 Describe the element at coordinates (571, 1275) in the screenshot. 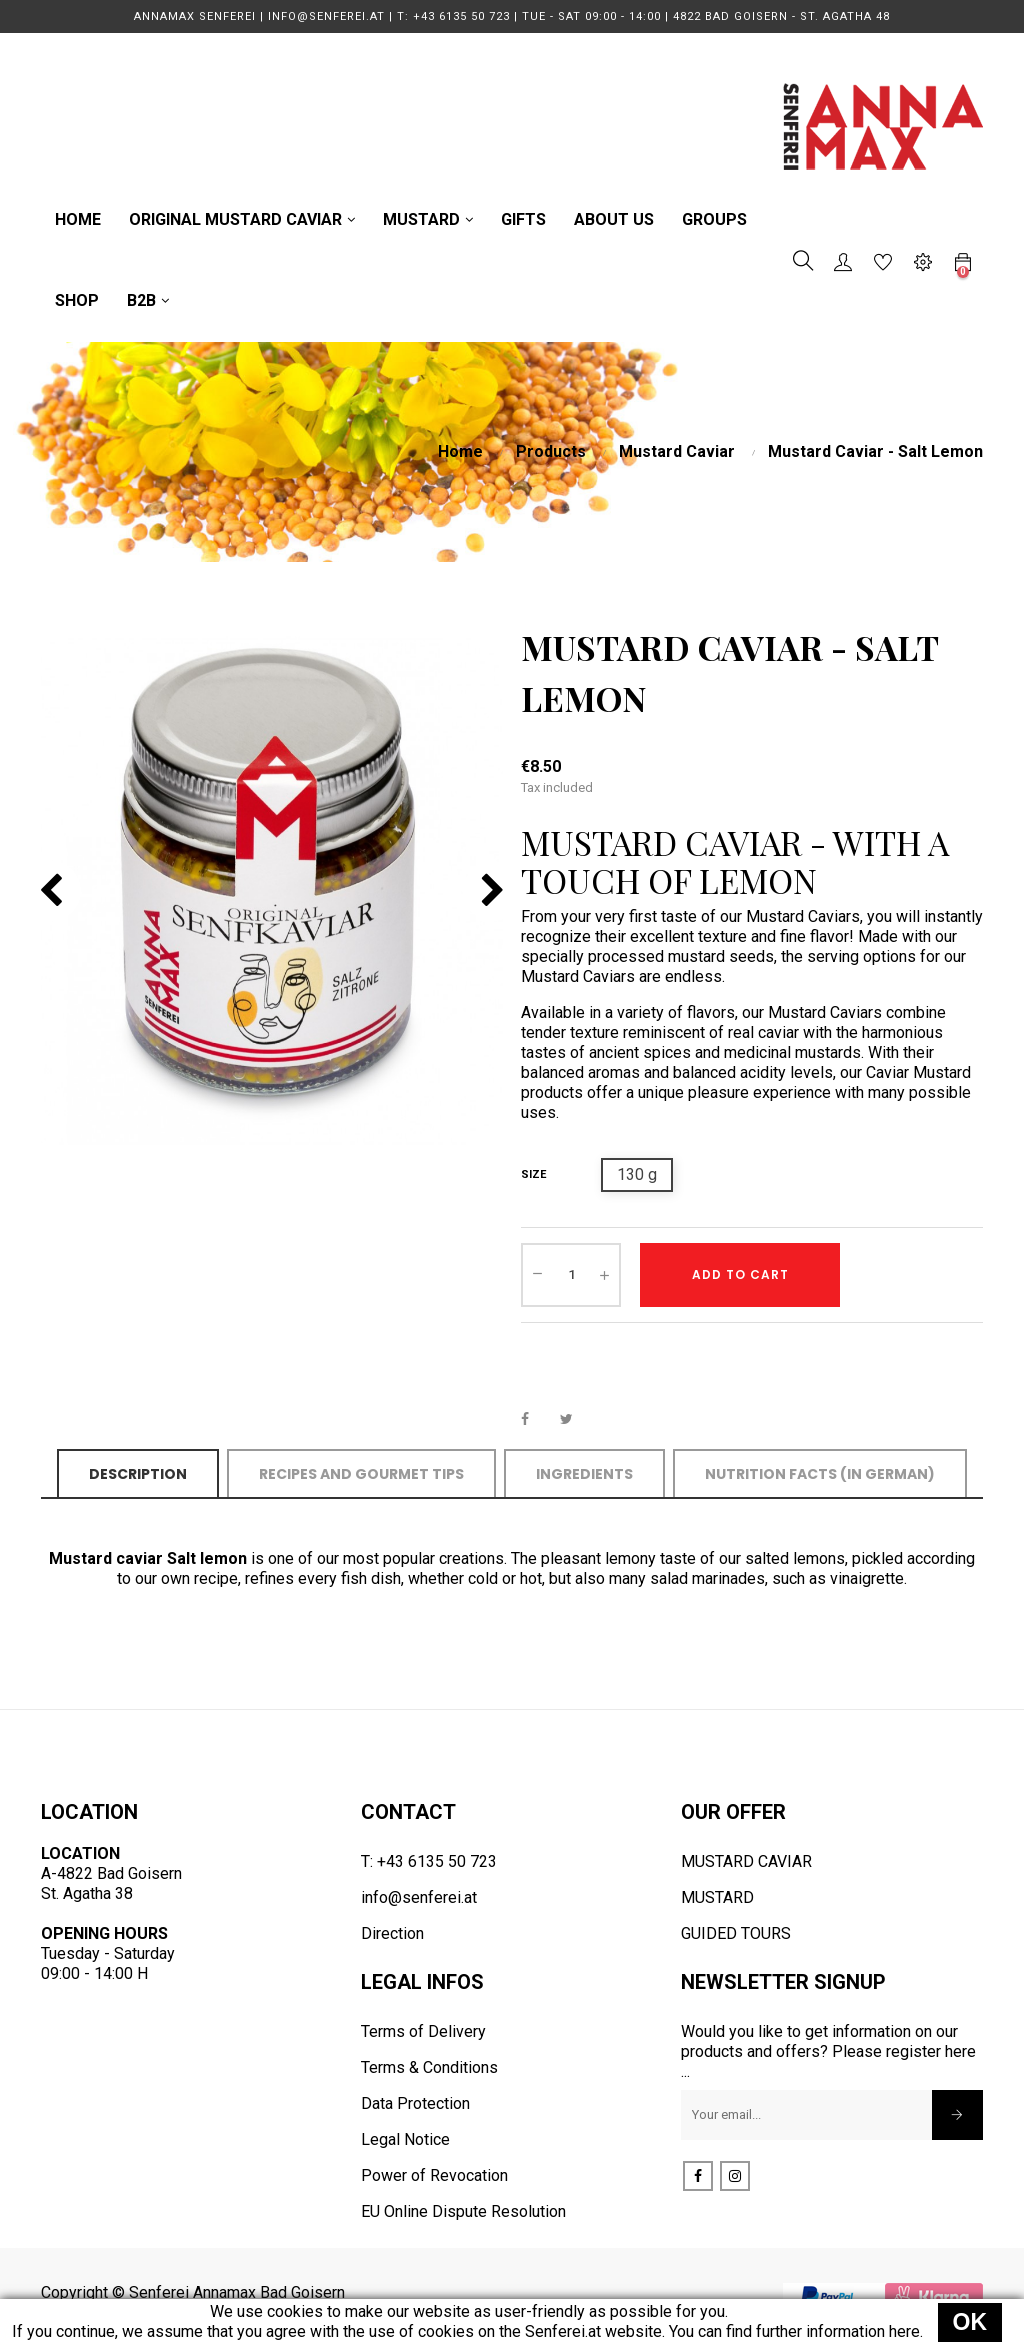

I see `[Quantity]` at that location.